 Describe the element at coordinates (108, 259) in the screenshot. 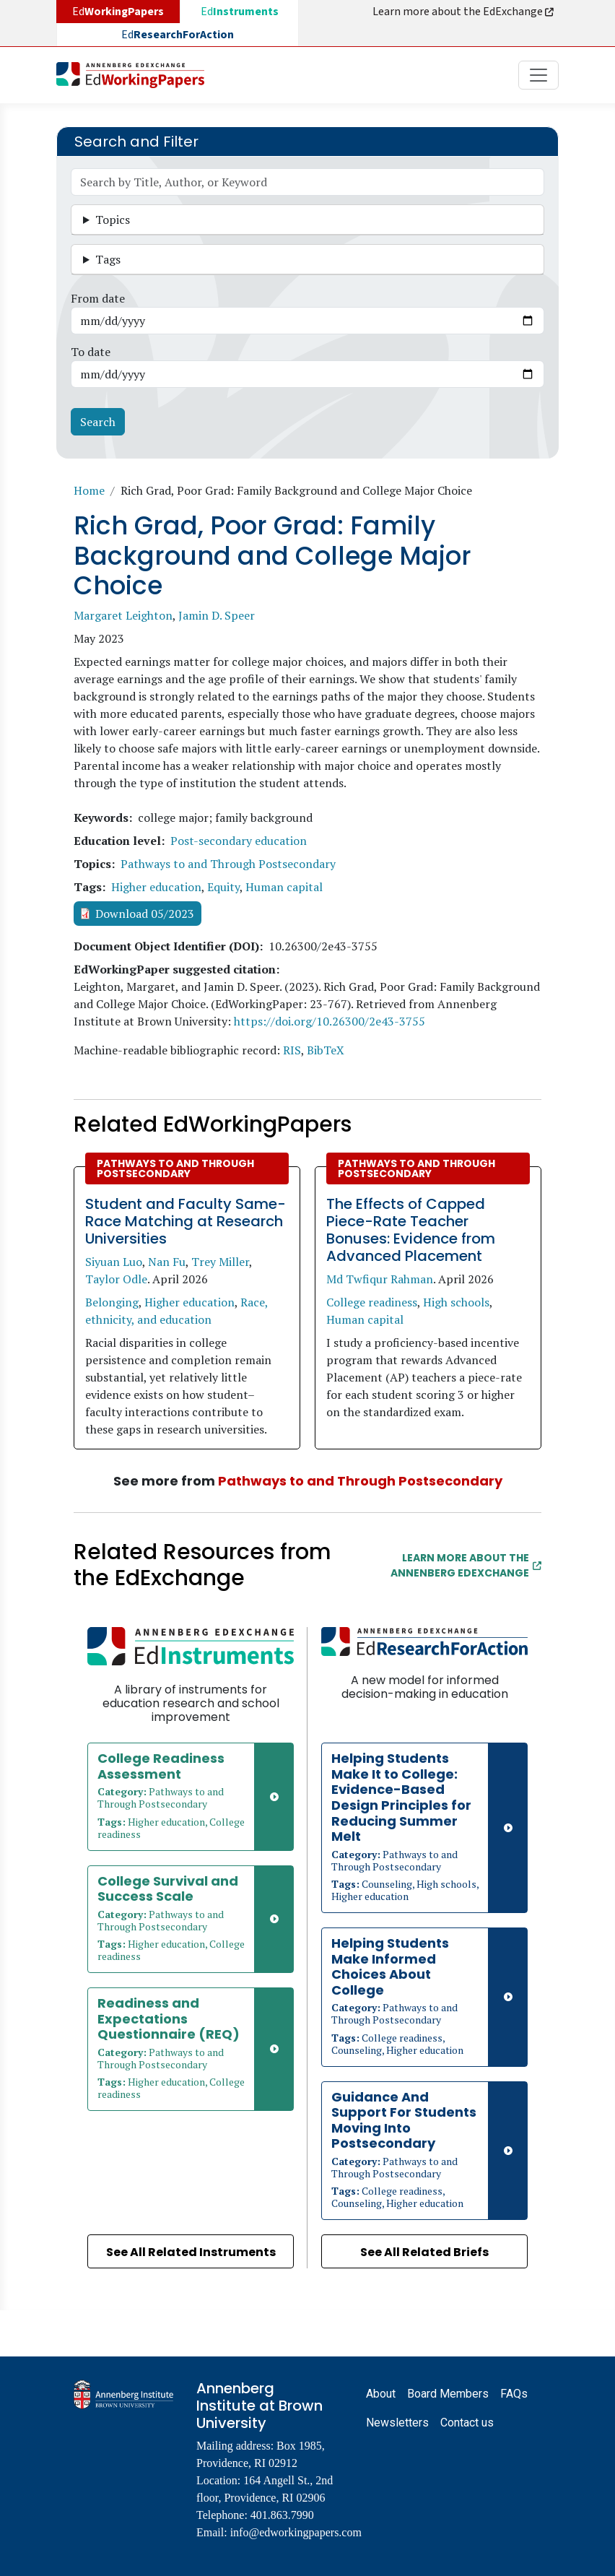

I see `Tags [button]` at that location.